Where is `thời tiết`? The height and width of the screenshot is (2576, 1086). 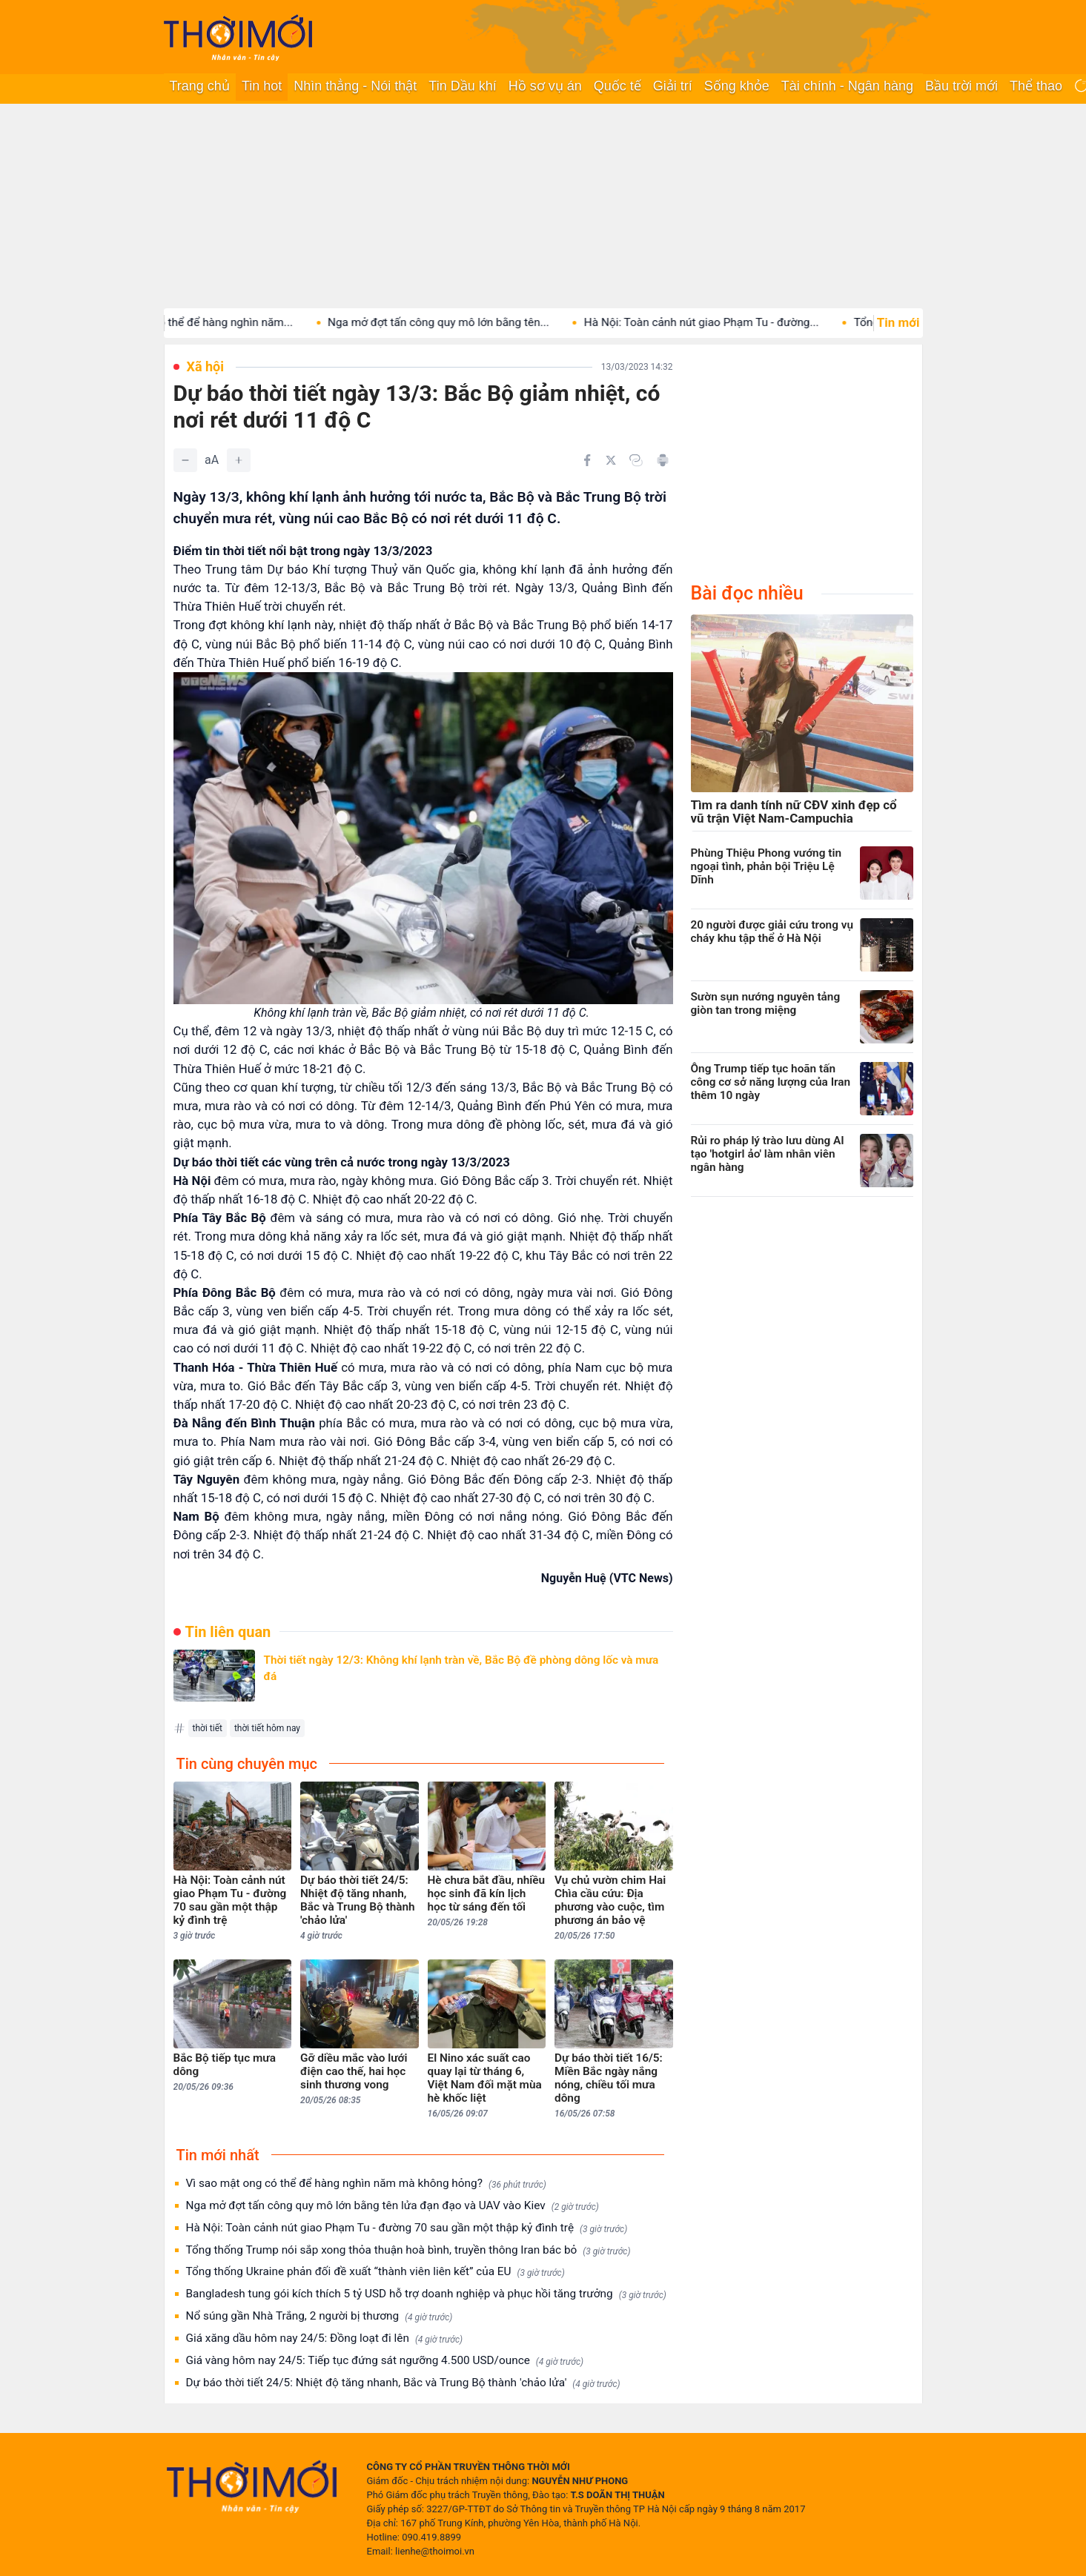 thời tiết is located at coordinates (207, 1728).